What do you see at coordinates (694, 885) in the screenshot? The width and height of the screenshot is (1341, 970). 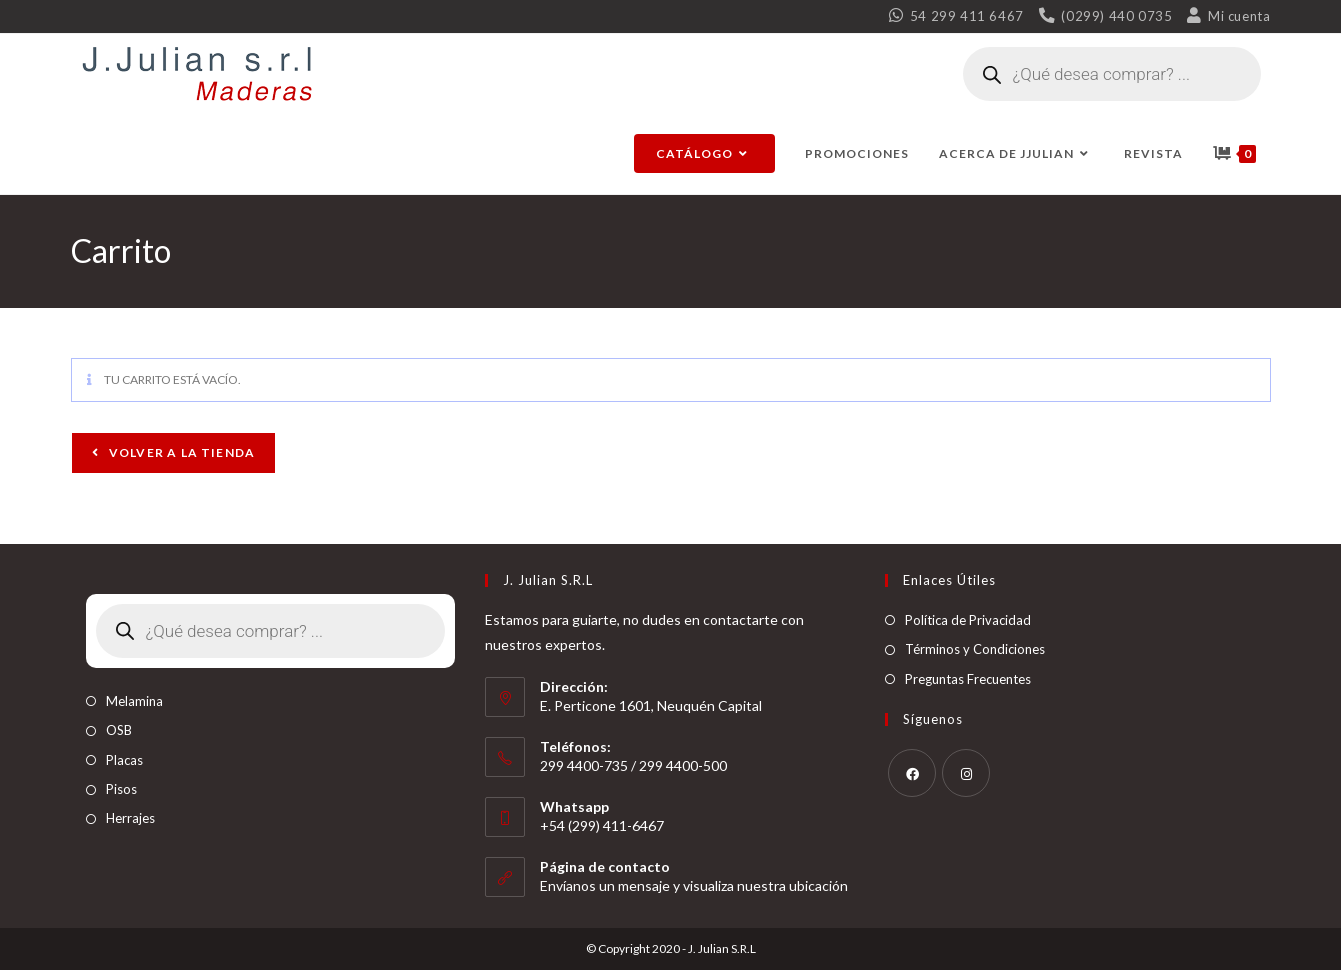 I see `Envíanos un mensaje y visualiza nuestra ubicación` at bounding box center [694, 885].